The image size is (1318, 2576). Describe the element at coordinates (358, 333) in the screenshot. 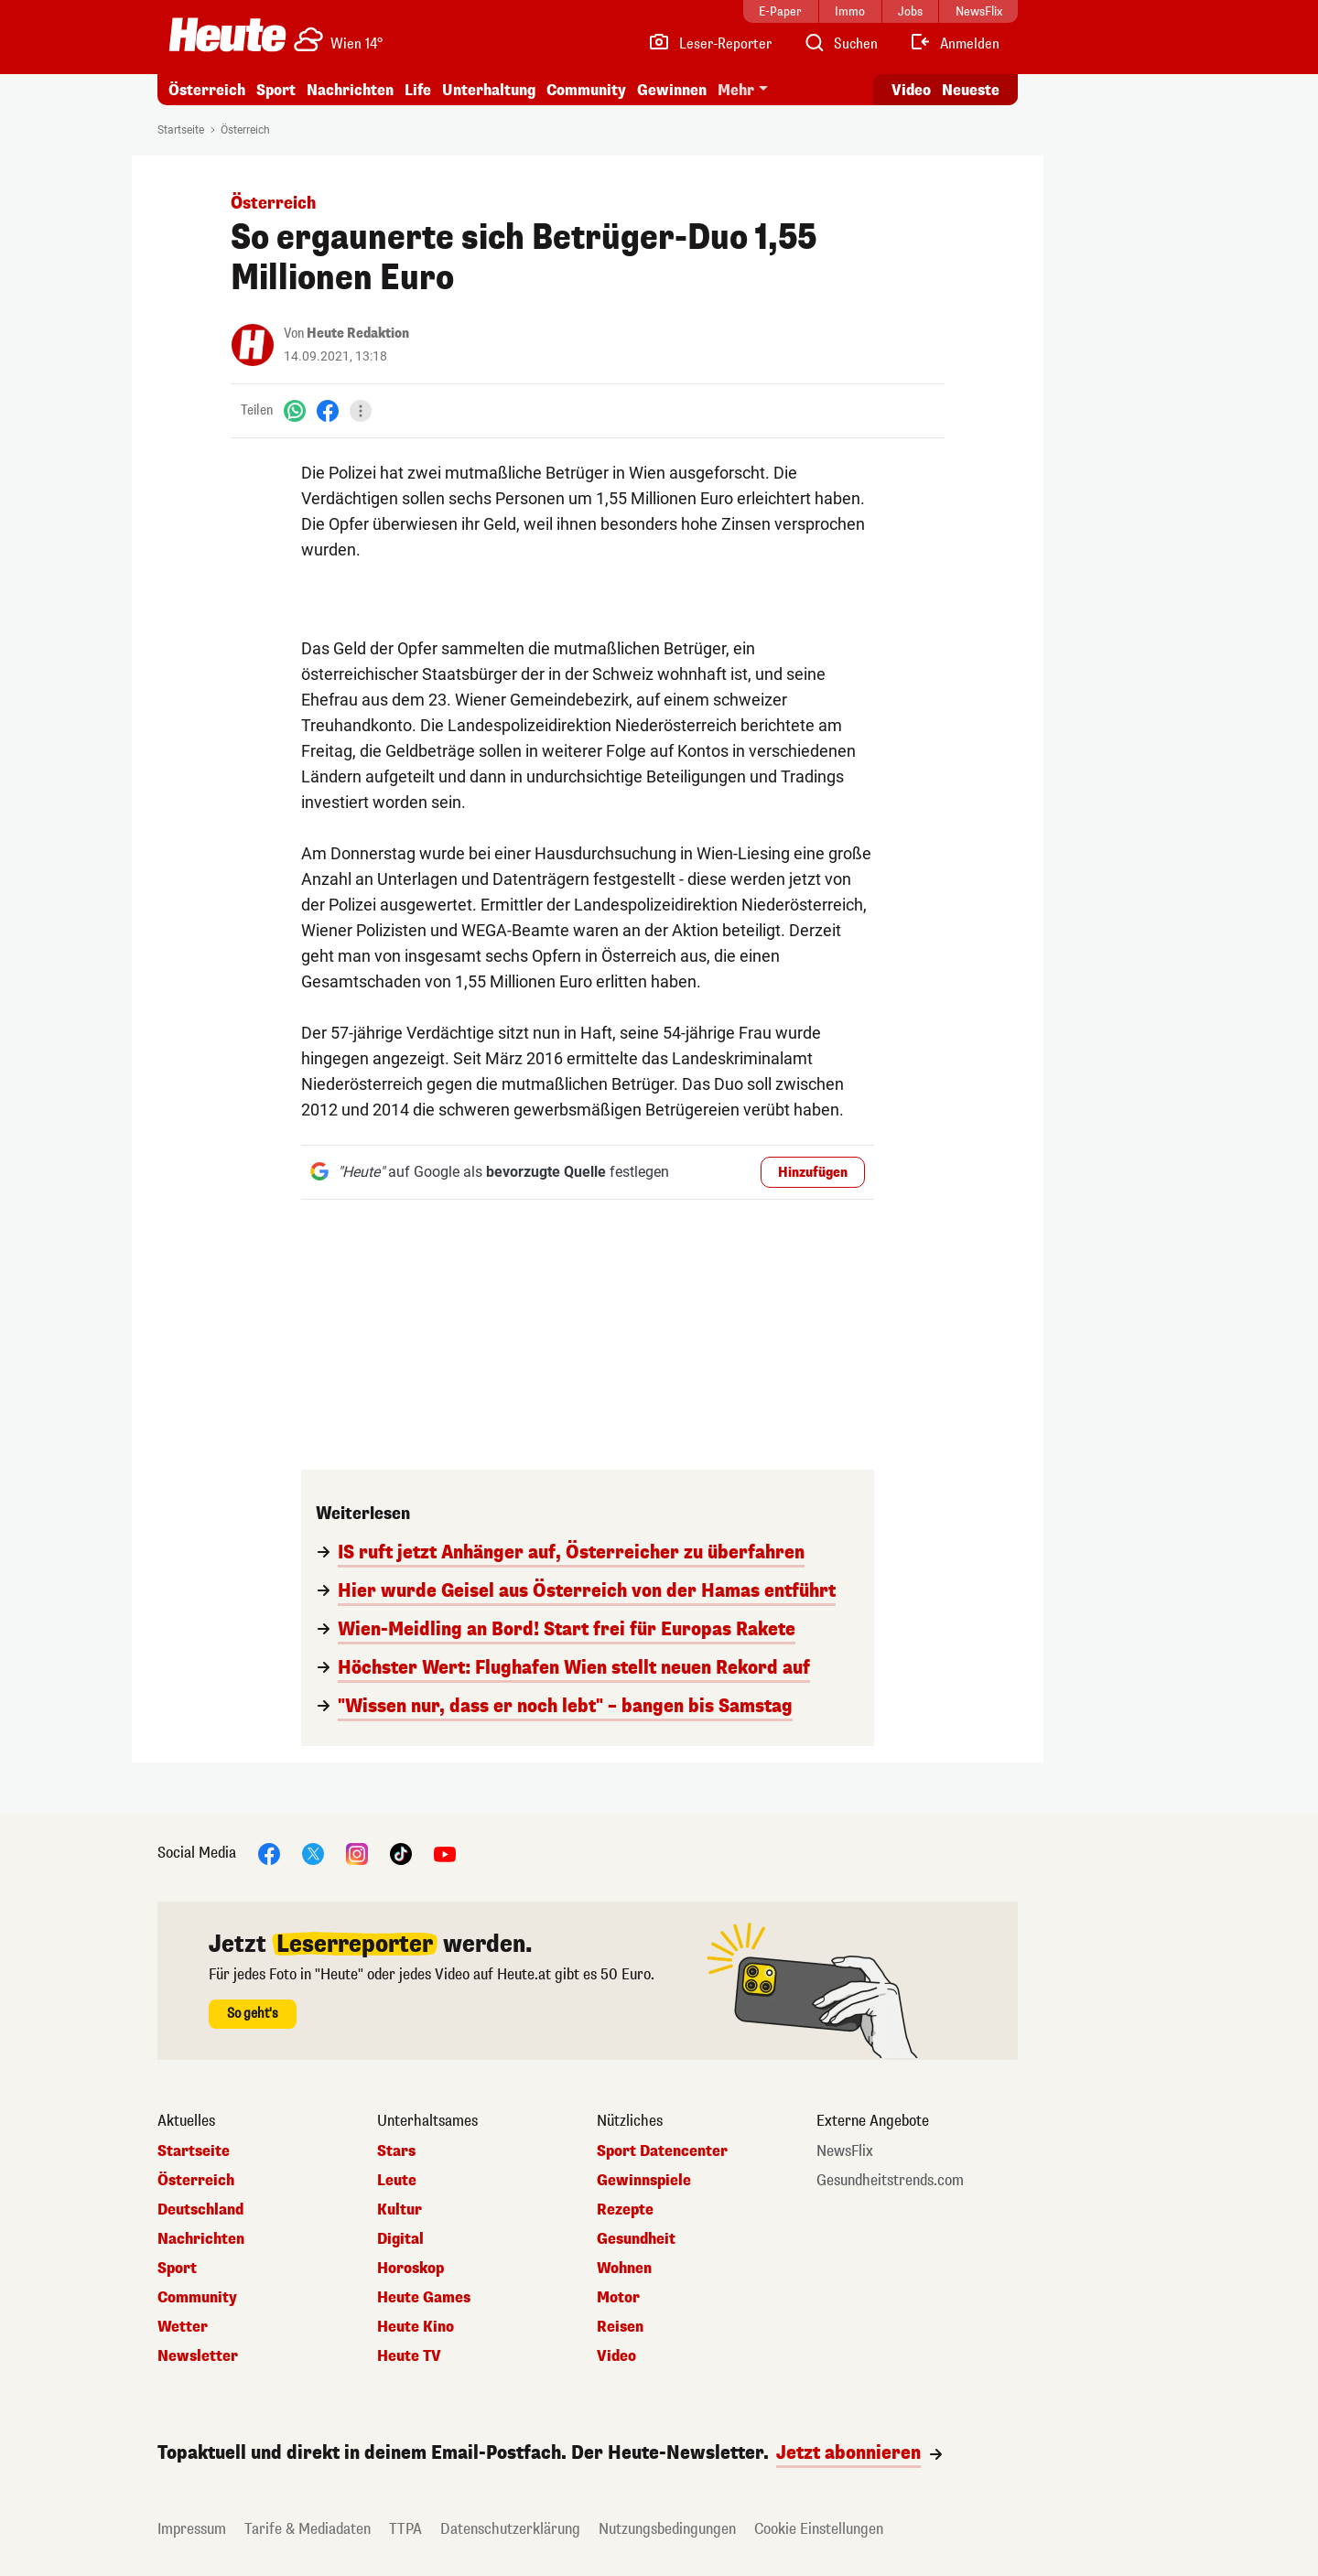

I see `Heute Redaktion` at that location.